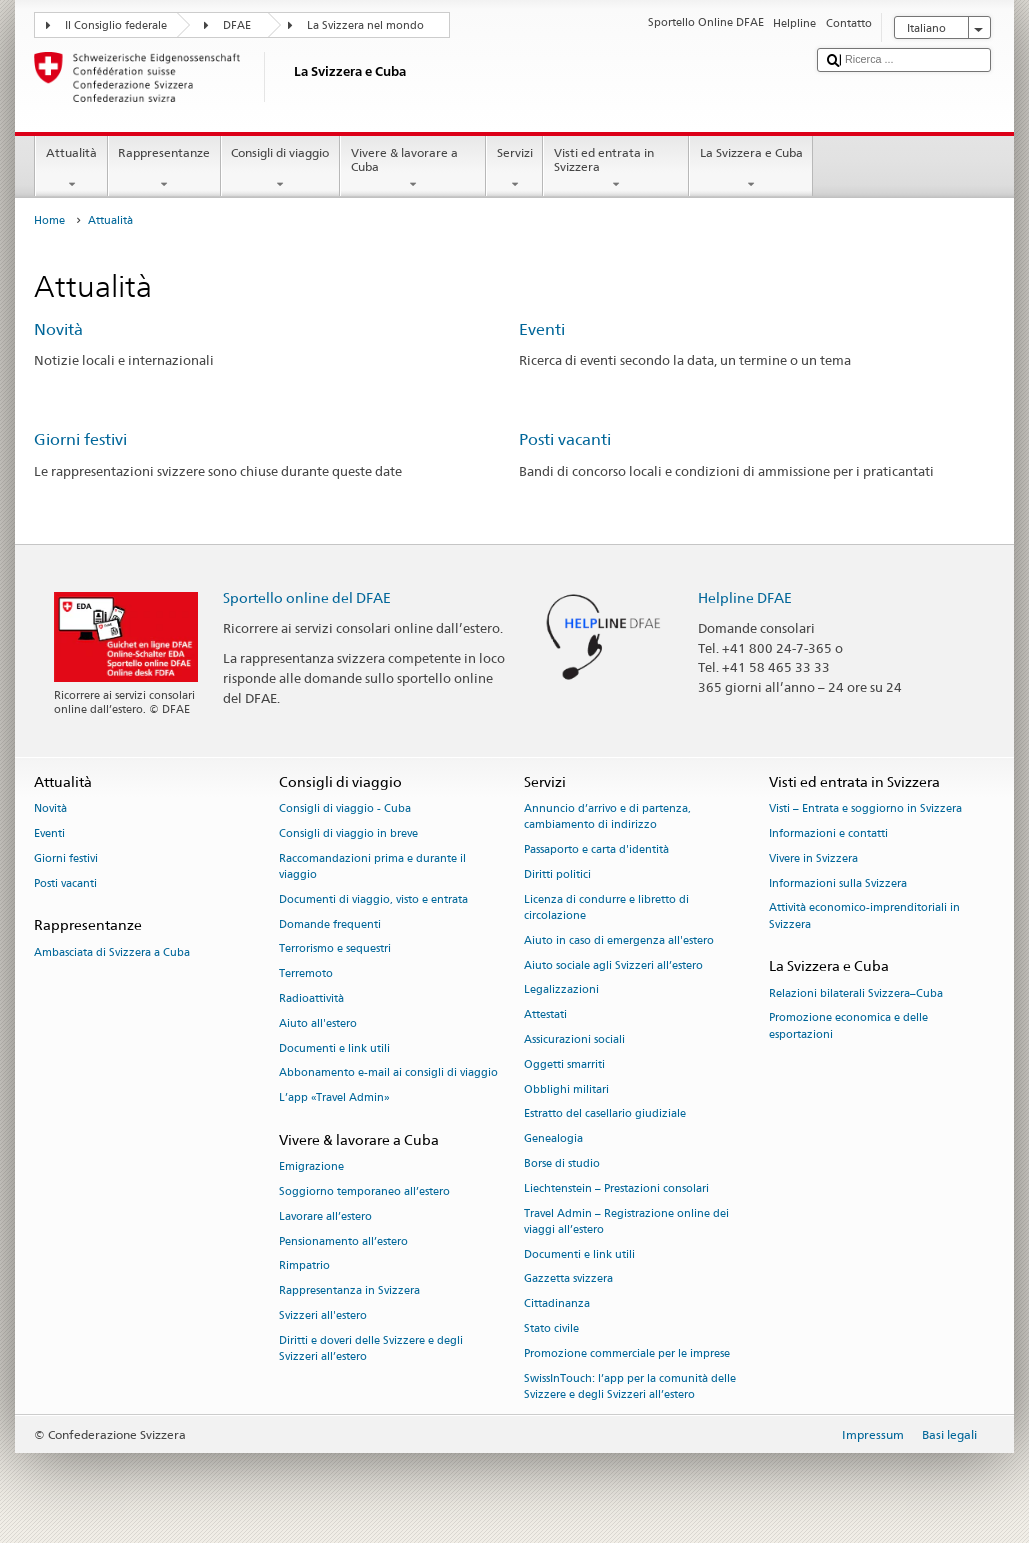 The width and height of the screenshot is (1029, 1543). What do you see at coordinates (330, 924) in the screenshot?
I see `Domande frequenti` at bounding box center [330, 924].